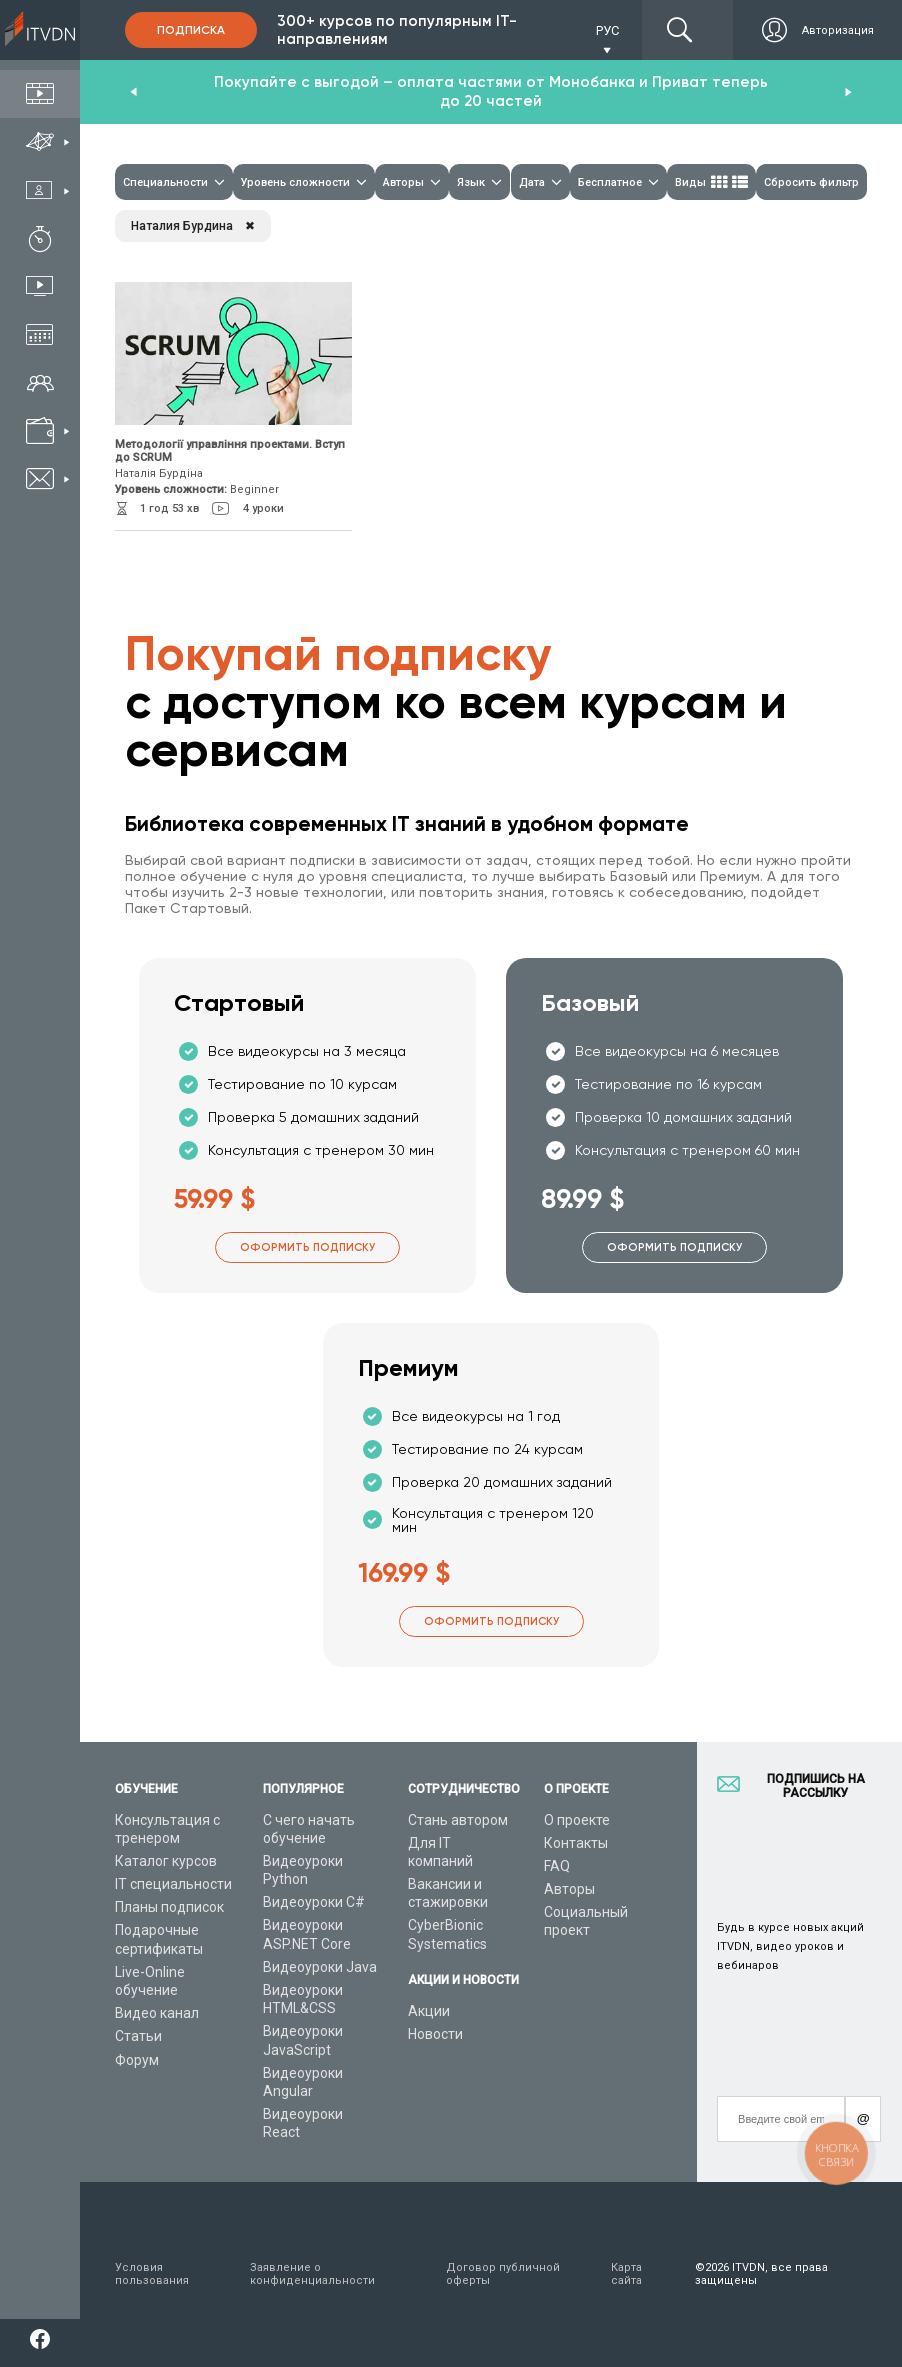 The width and height of the screenshot is (902, 2367). I want to click on Акции, so click(429, 2011).